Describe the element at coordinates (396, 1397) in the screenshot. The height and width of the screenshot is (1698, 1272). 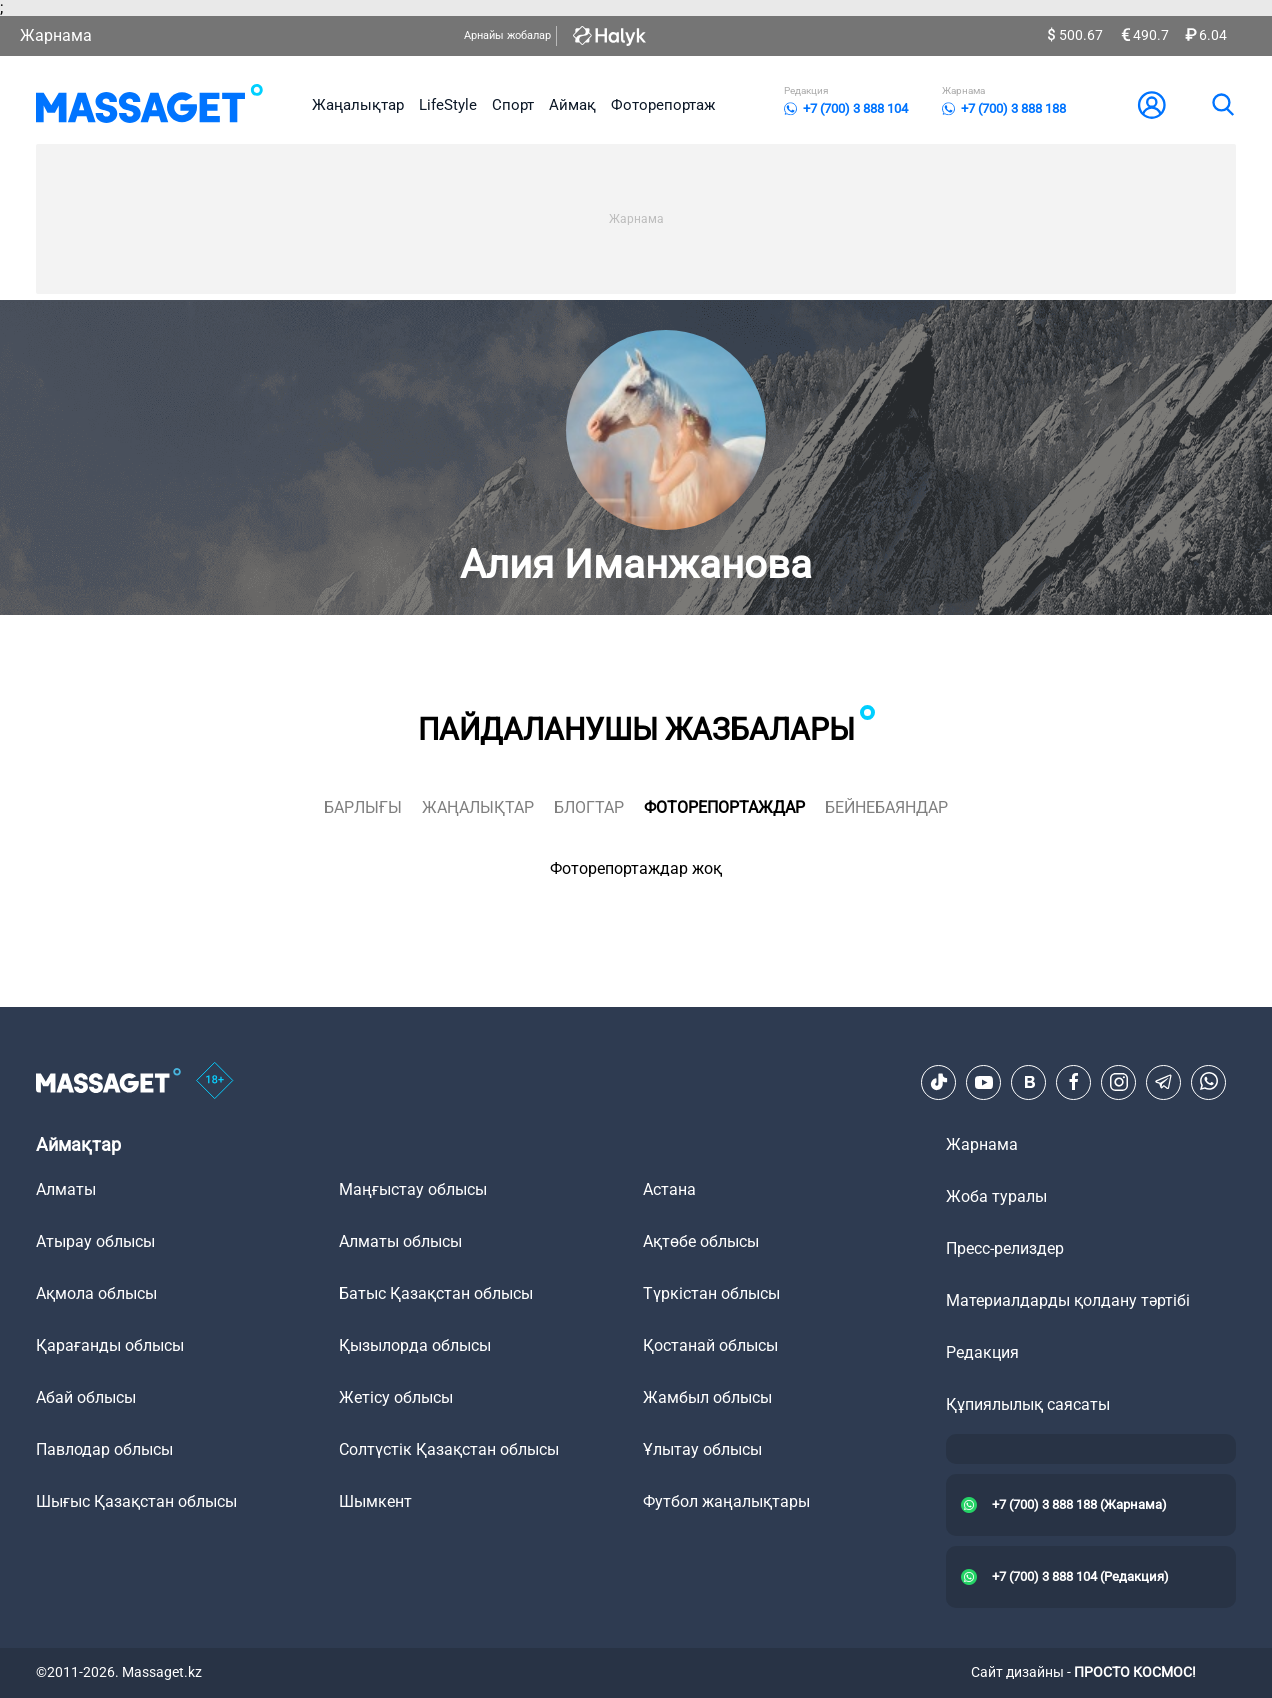
I see `Жетісу облысы` at that location.